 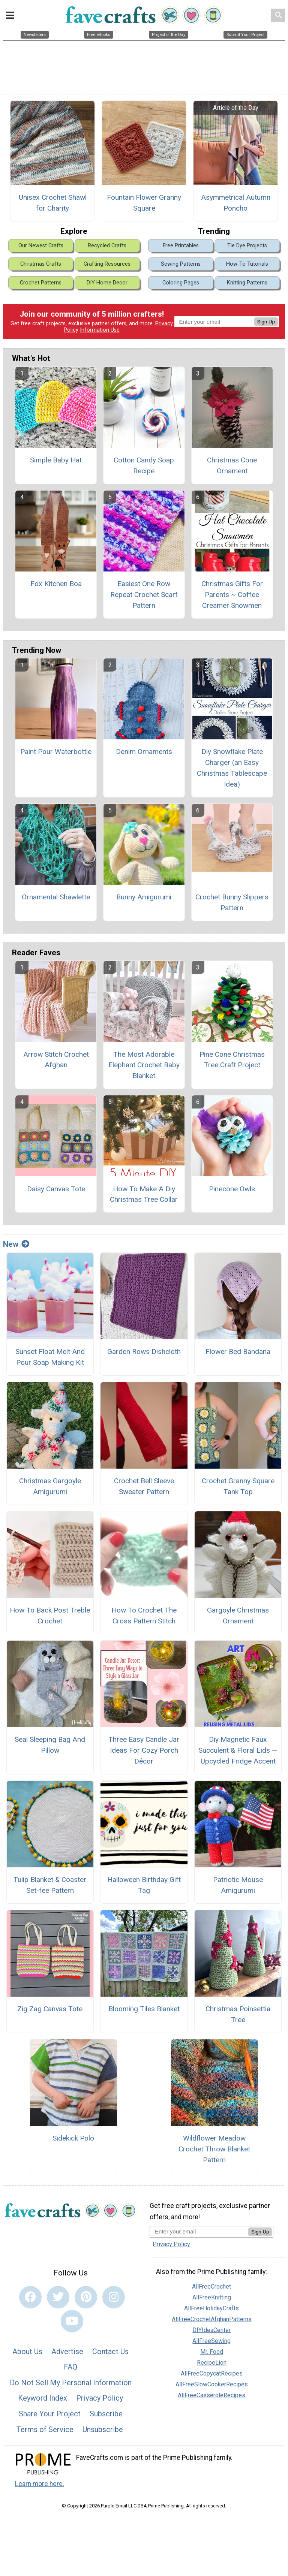 I want to click on AllFreeCasseroleRecipes, so click(x=211, y=2395).